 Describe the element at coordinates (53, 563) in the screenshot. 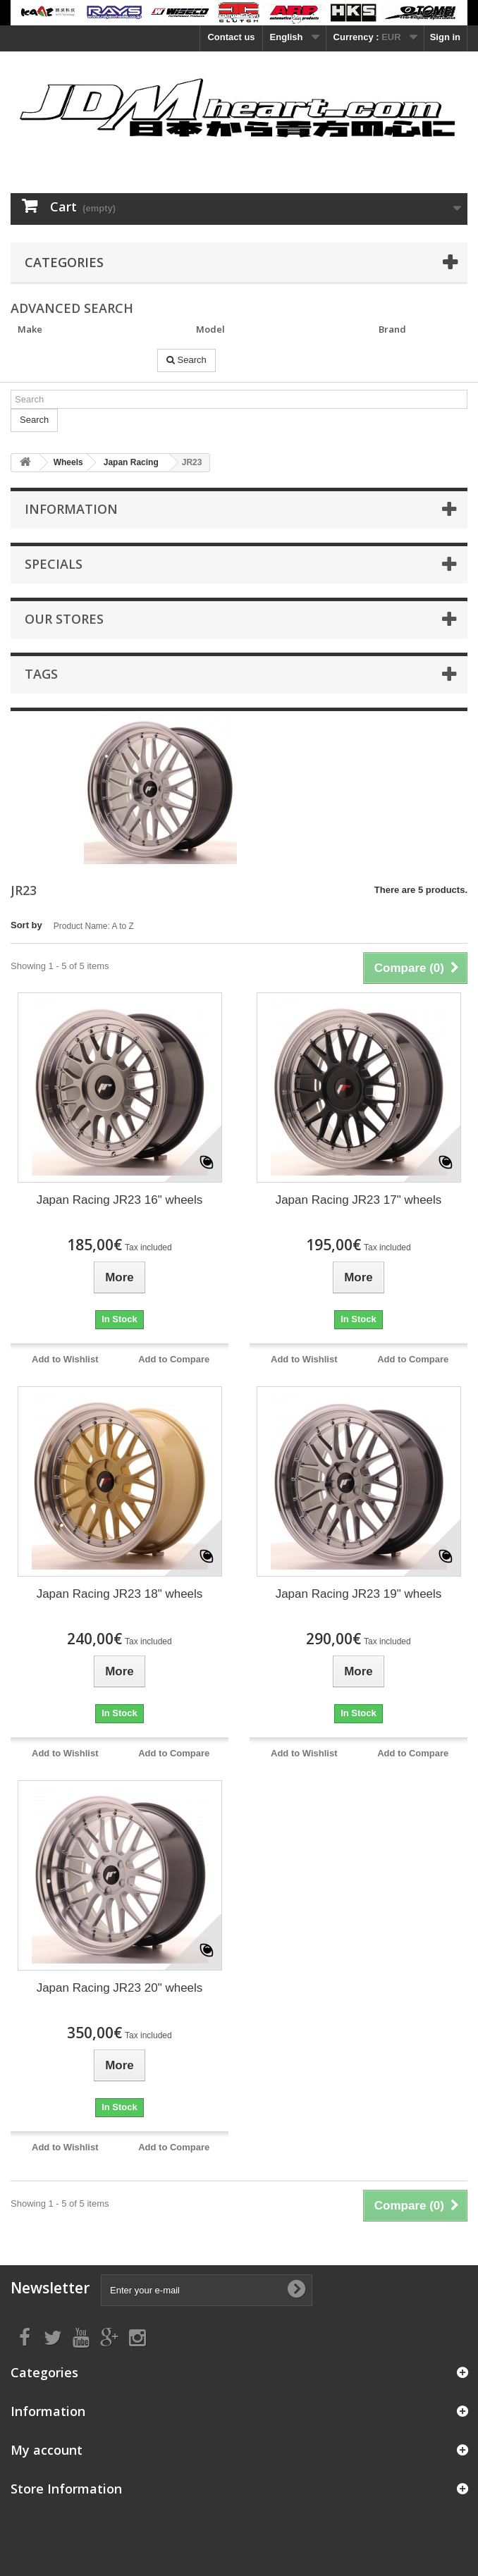

I see `Specials` at that location.